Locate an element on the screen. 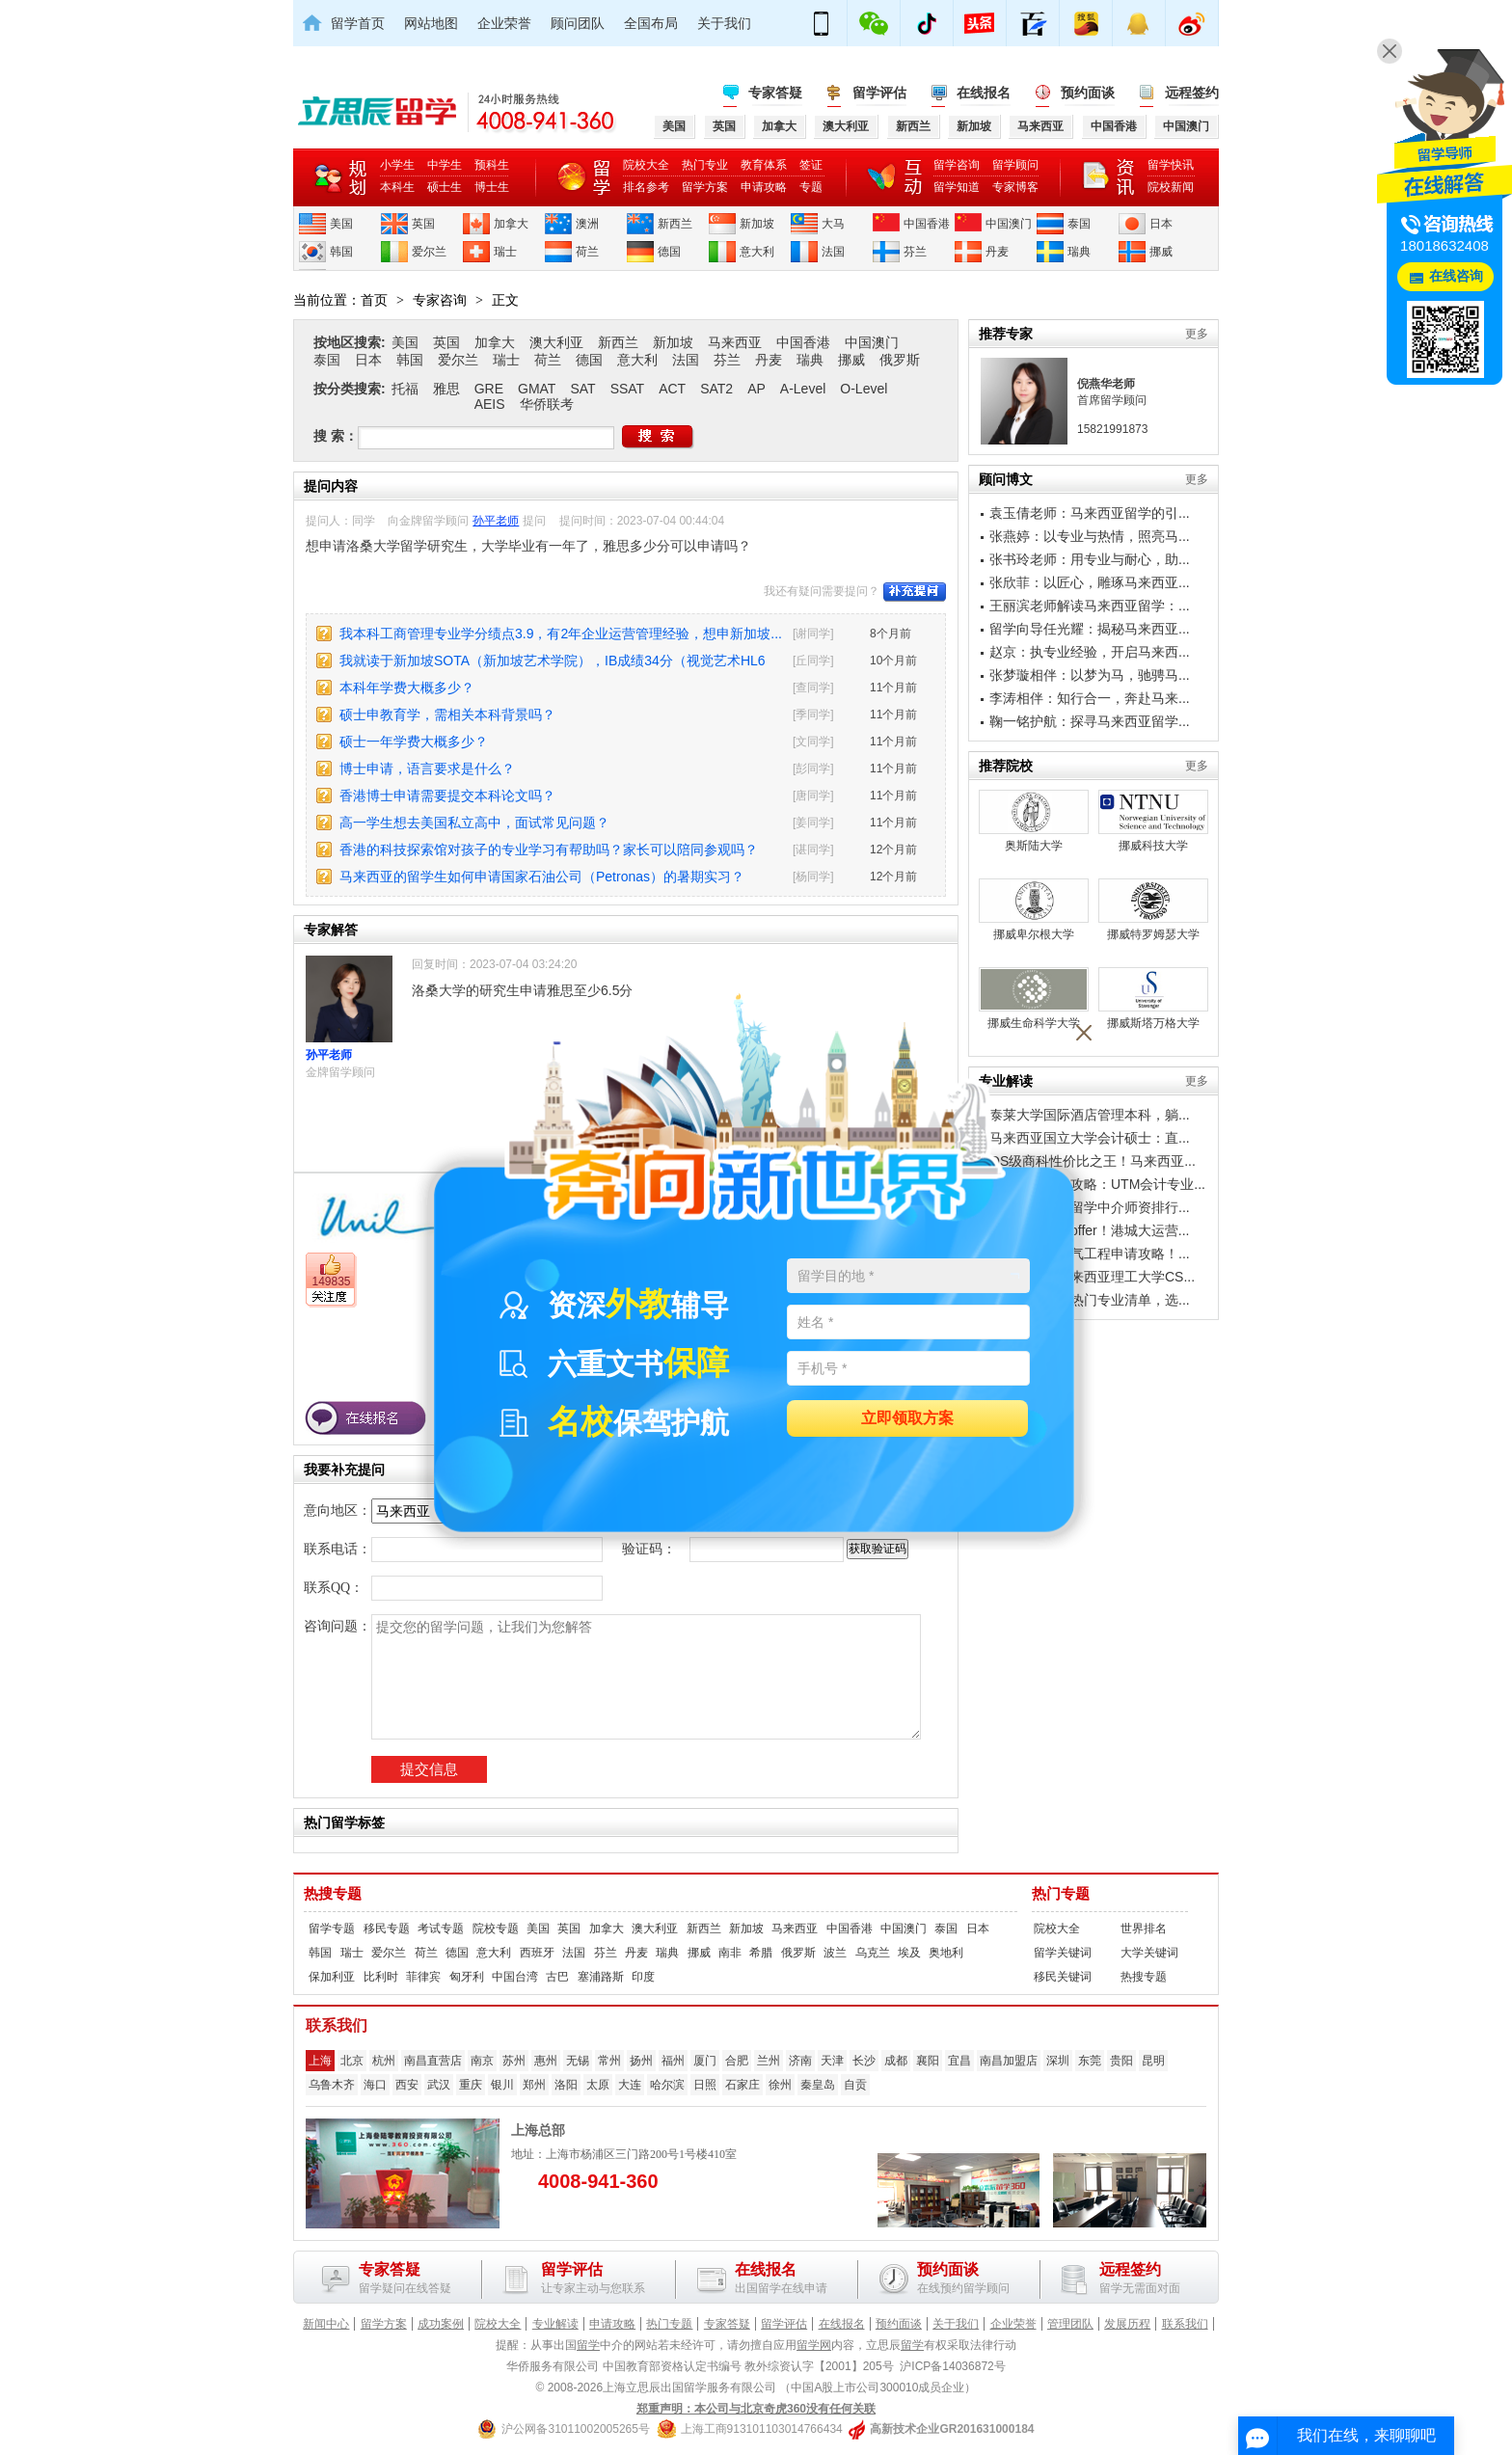 This screenshot has width=1512, height=2455. 孙平老师 is located at coordinates (495, 520).